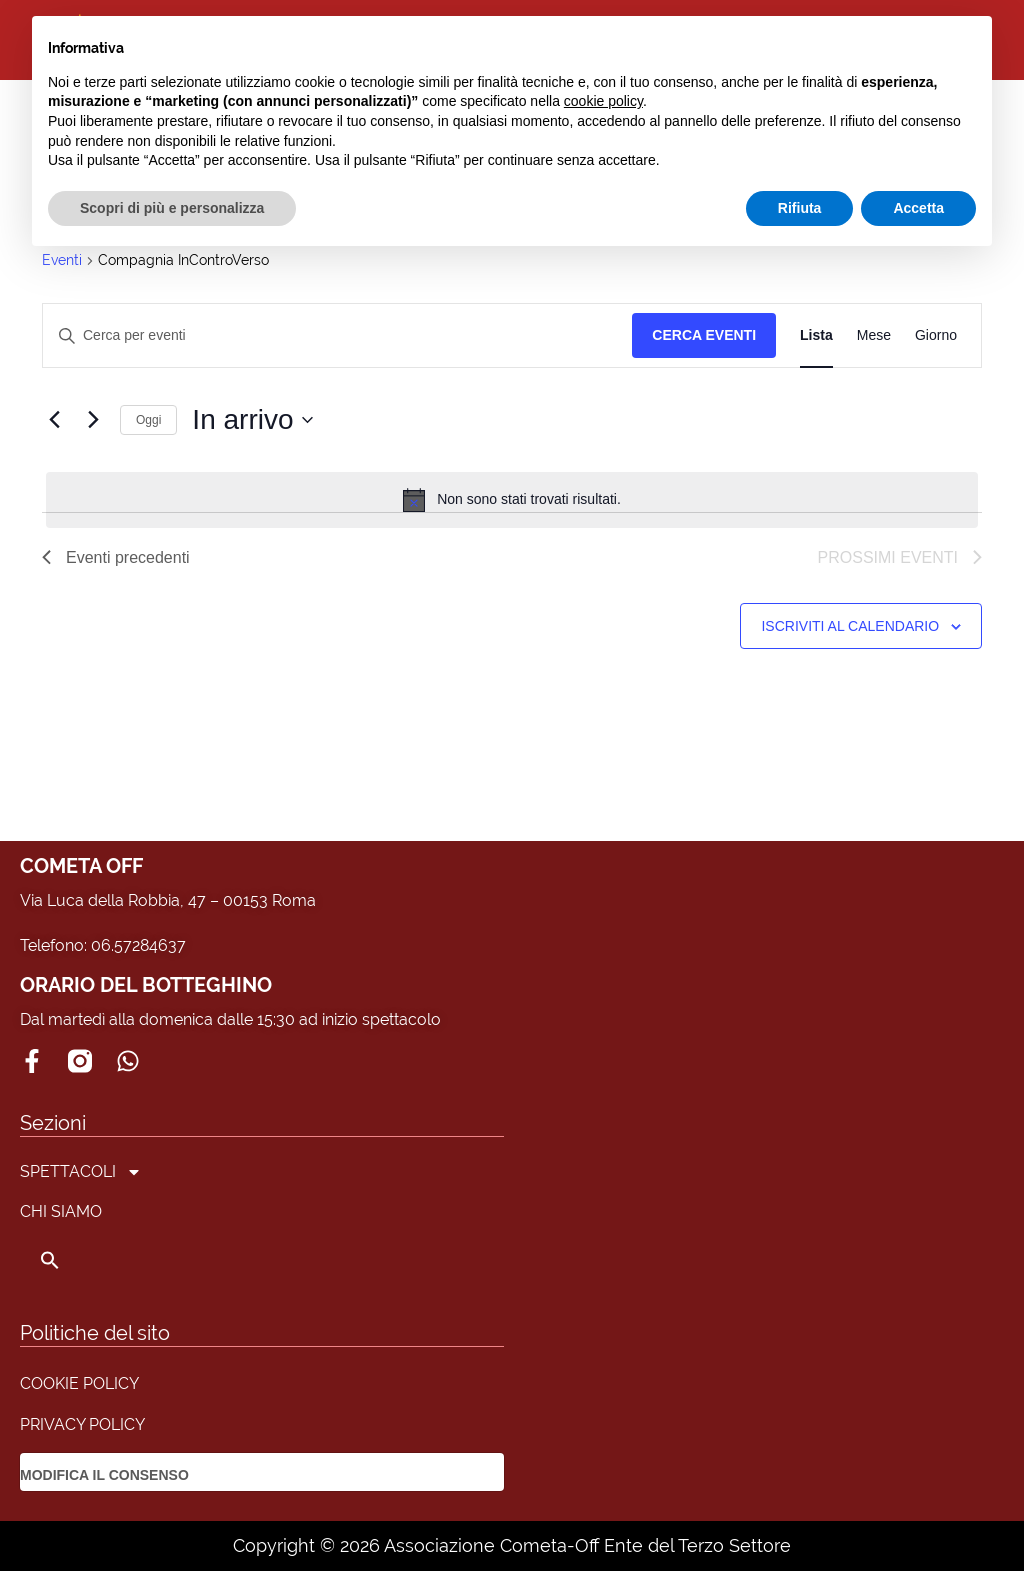 Image resolution: width=1024 pixels, height=1571 pixels. Describe the element at coordinates (79, 1383) in the screenshot. I see `COOKIE POLICY` at that location.